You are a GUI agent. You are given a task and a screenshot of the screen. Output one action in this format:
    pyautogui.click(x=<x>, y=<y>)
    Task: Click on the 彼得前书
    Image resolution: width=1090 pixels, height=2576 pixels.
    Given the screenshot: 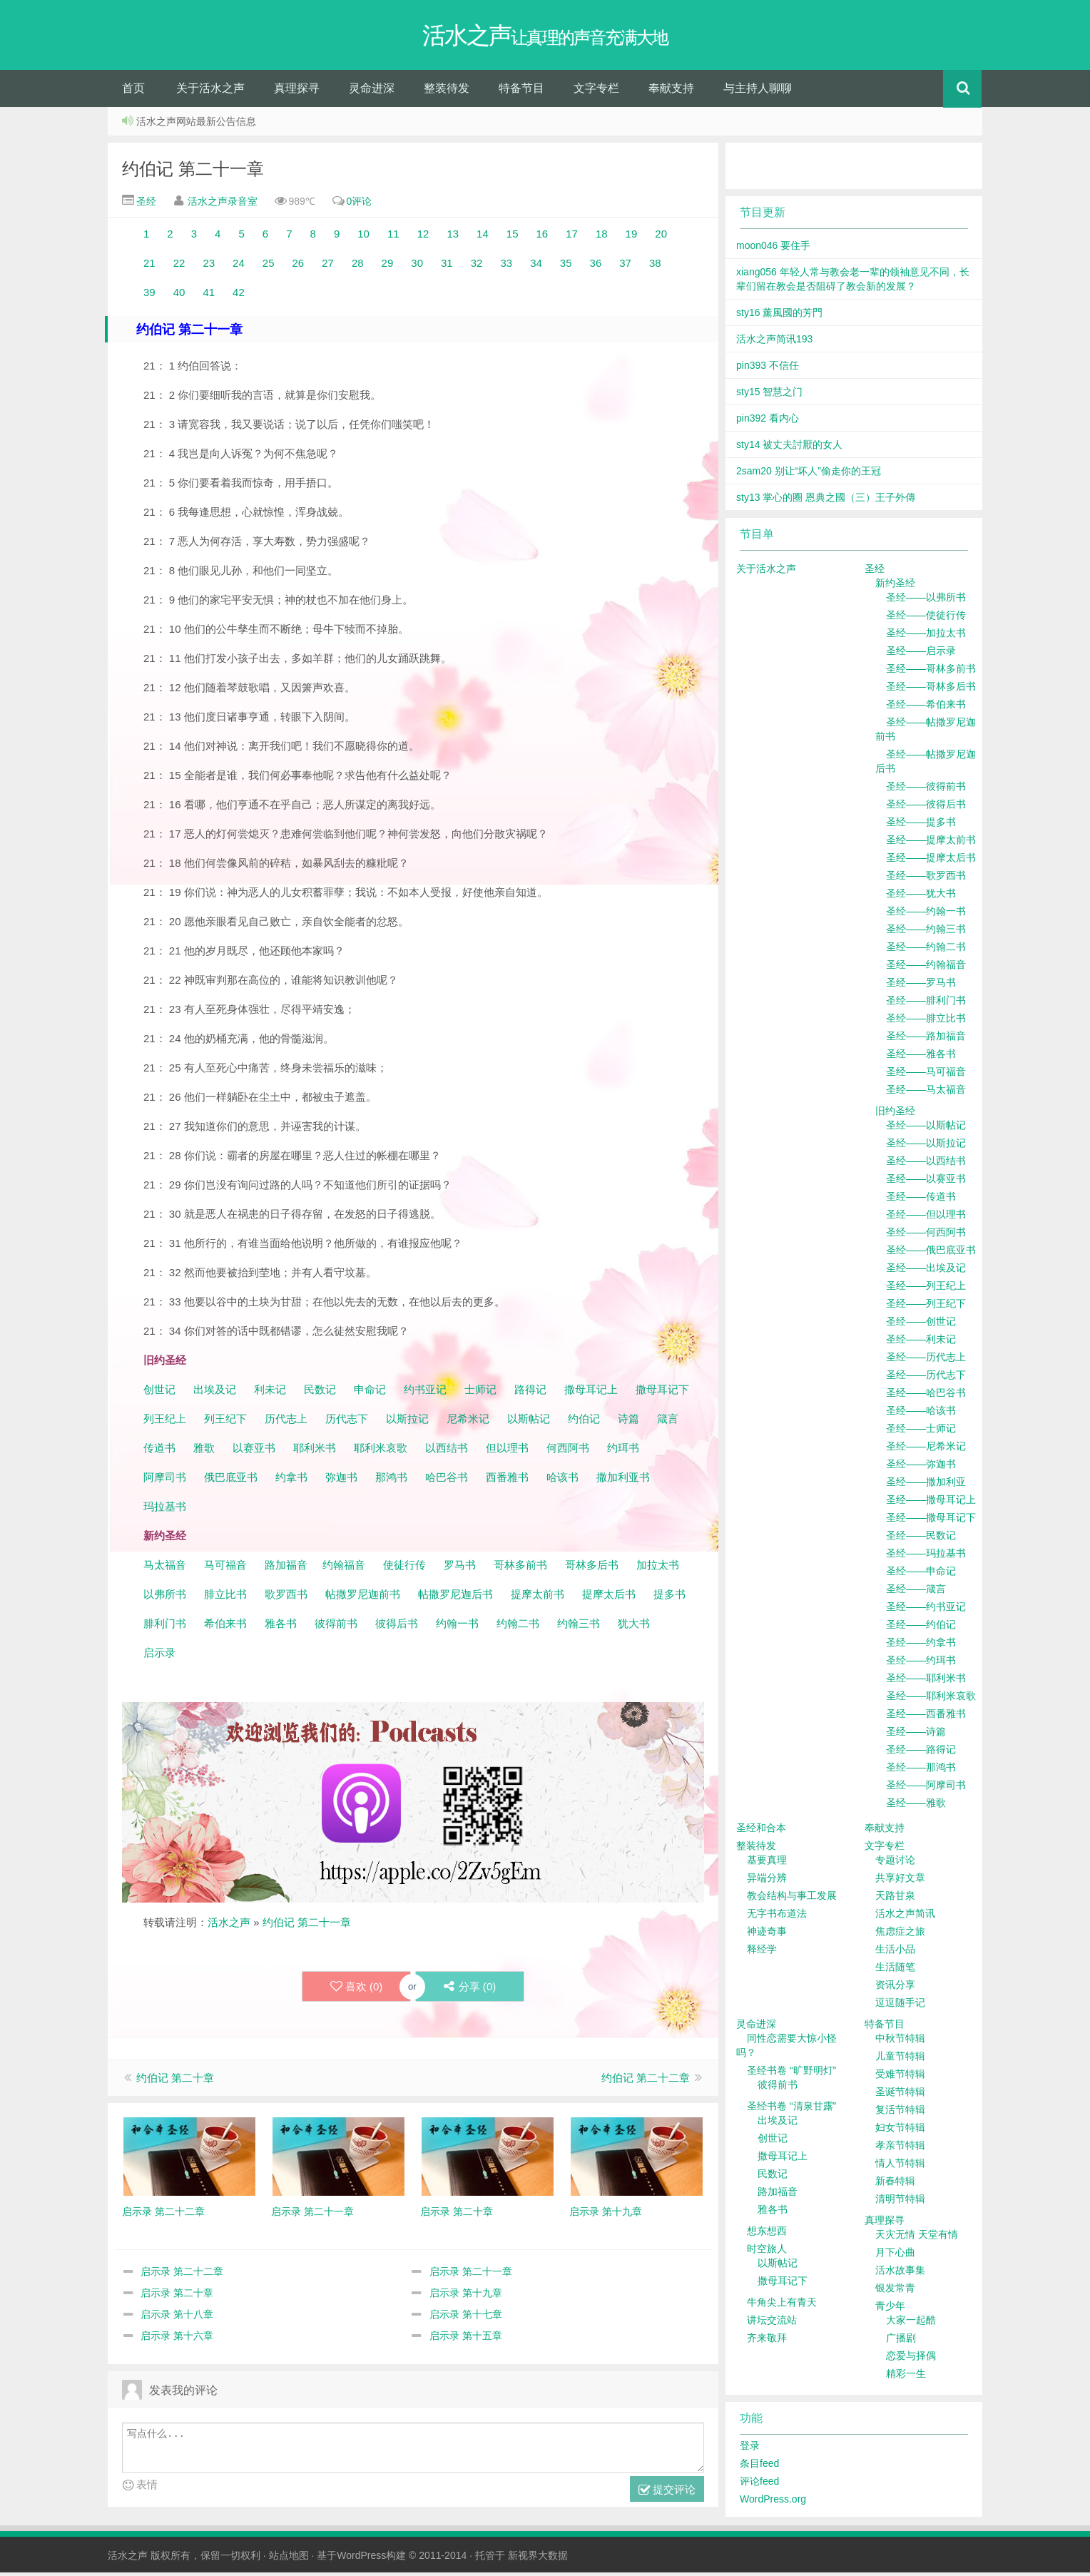 What is the action you would take?
    pyautogui.click(x=336, y=1627)
    